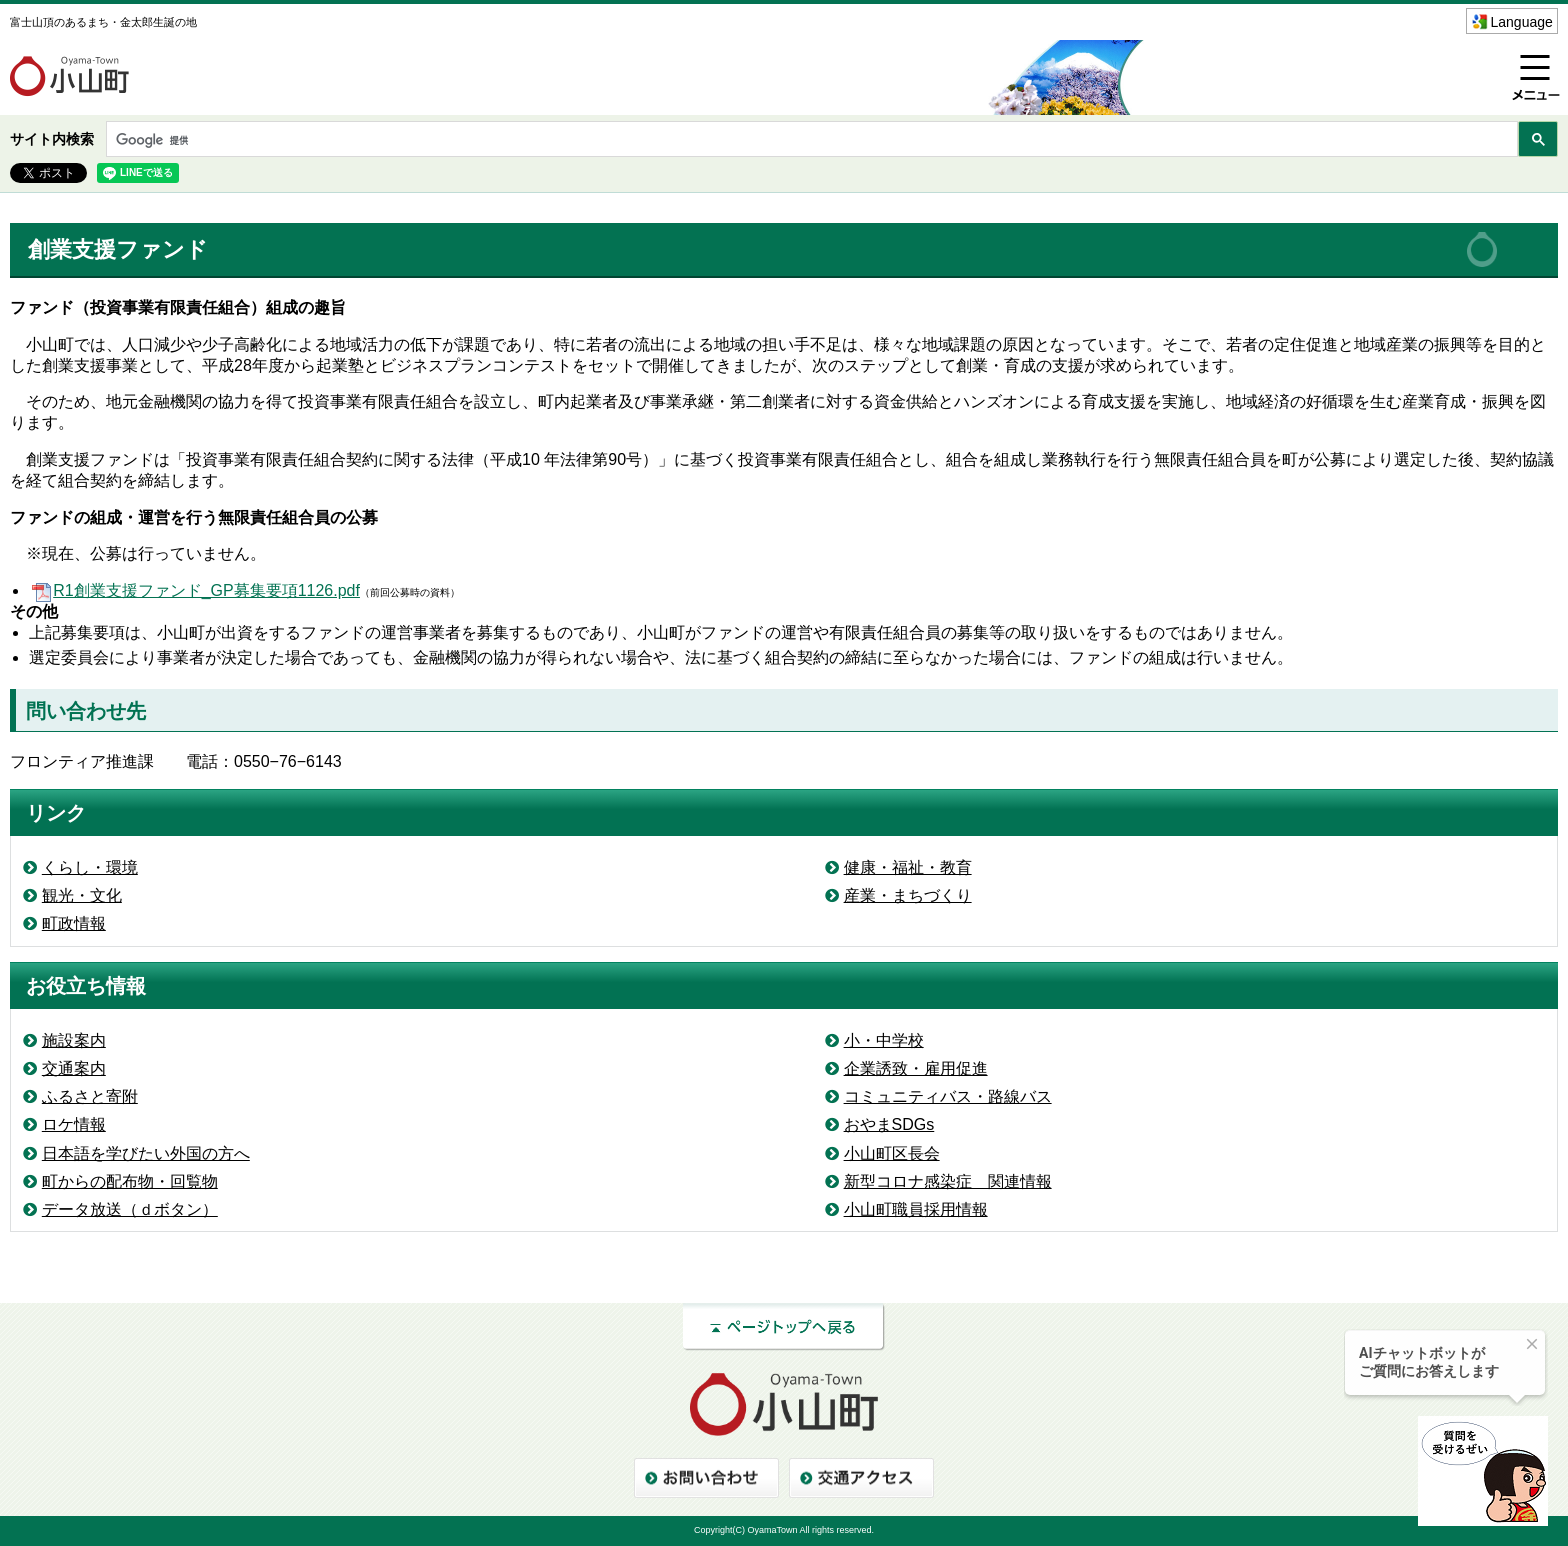 The width and height of the screenshot is (1568, 1546). Describe the element at coordinates (908, 895) in the screenshot. I see `産業・まちづくり` at that location.